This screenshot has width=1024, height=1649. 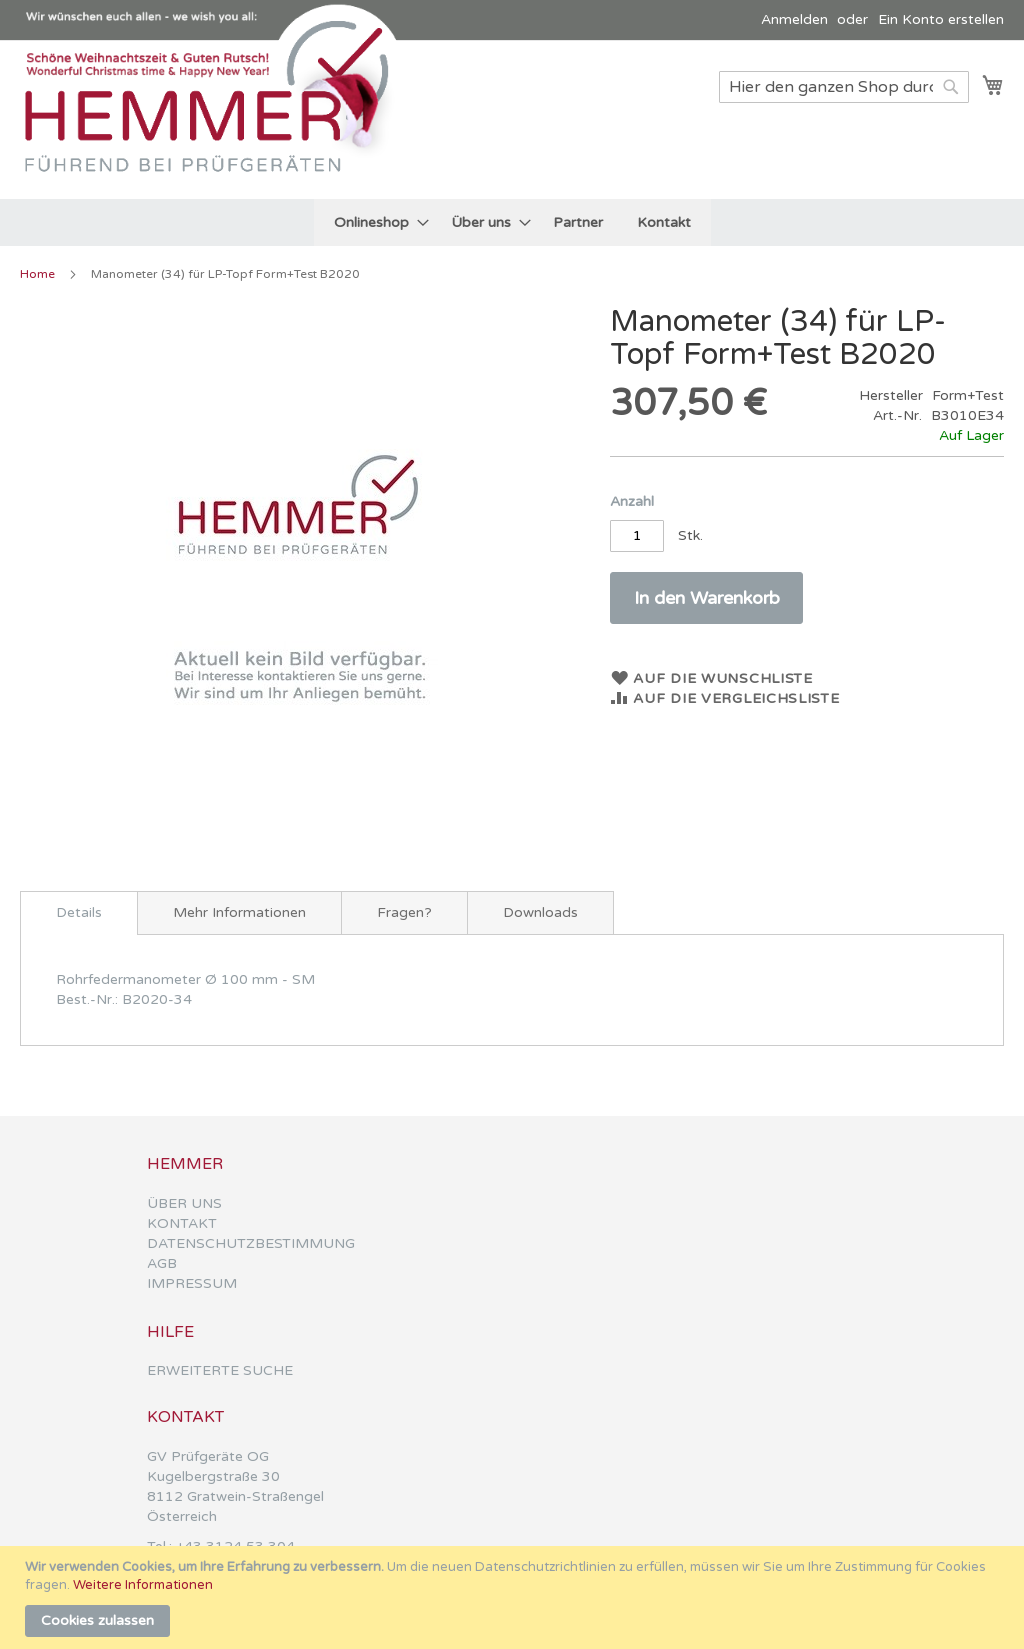 I want to click on DATENSCHUTZBESTIMMUNG, so click(x=251, y=1243).